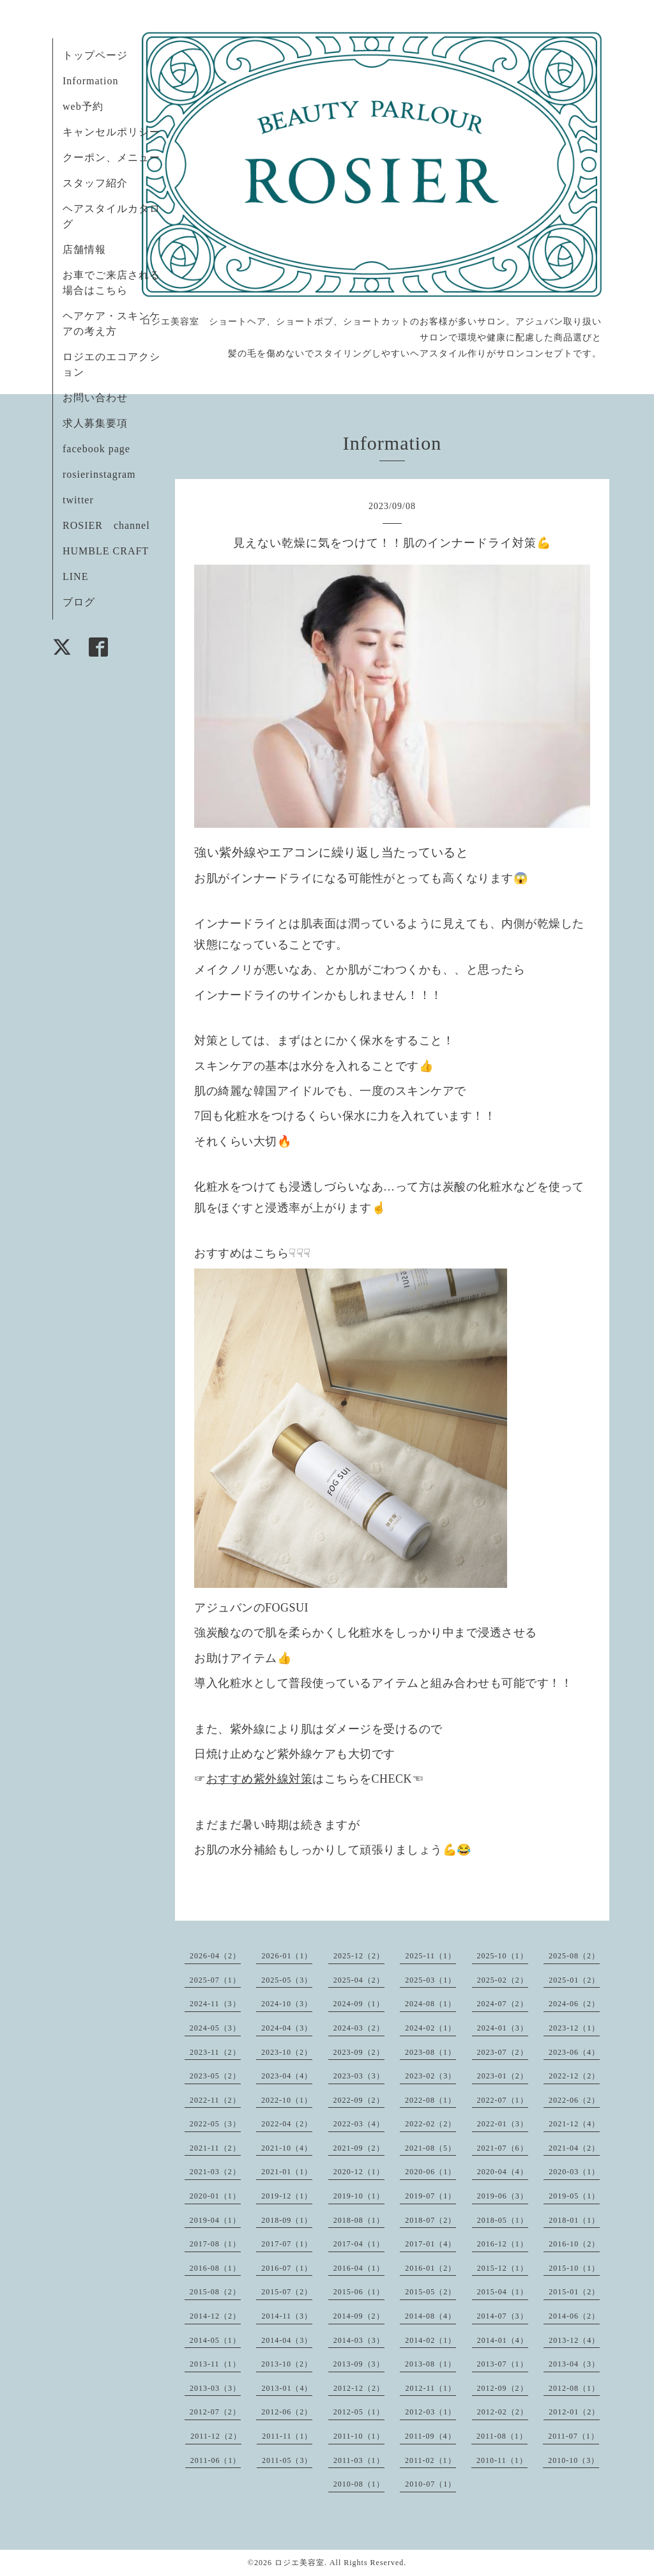 The width and height of the screenshot is (654, 2576). I want to click on 2022-08（1）, so click(430, 2100).